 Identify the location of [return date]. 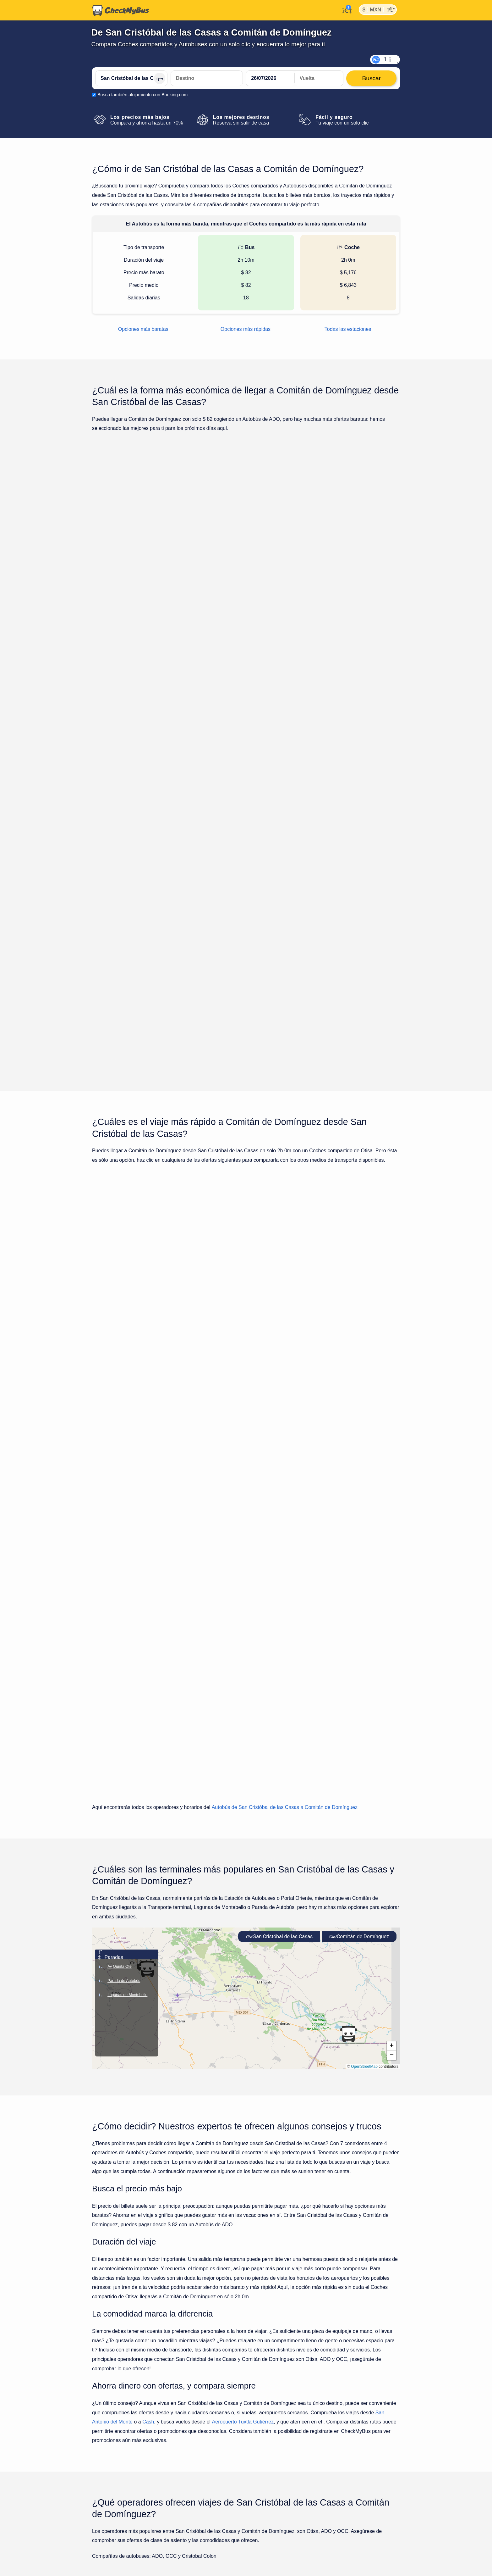
(319, 78).